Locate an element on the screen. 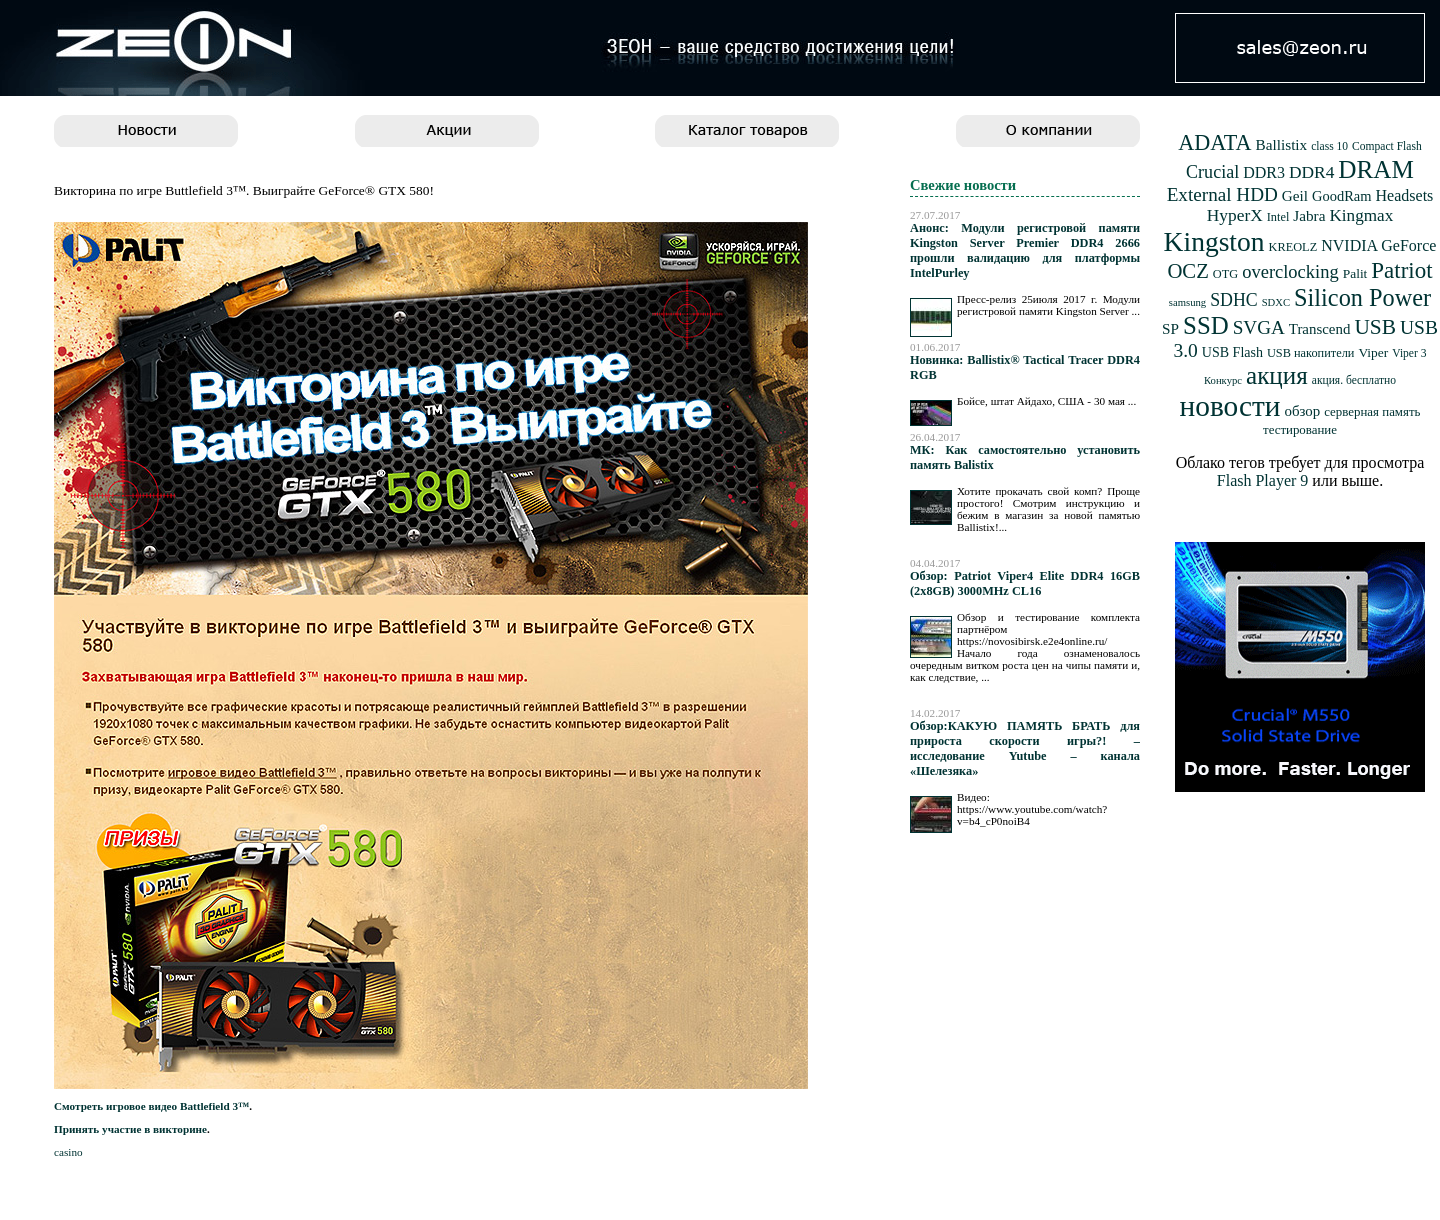 This screenshot has height=1220, width=1440. SVGA is located at coordinates (1259, 327).